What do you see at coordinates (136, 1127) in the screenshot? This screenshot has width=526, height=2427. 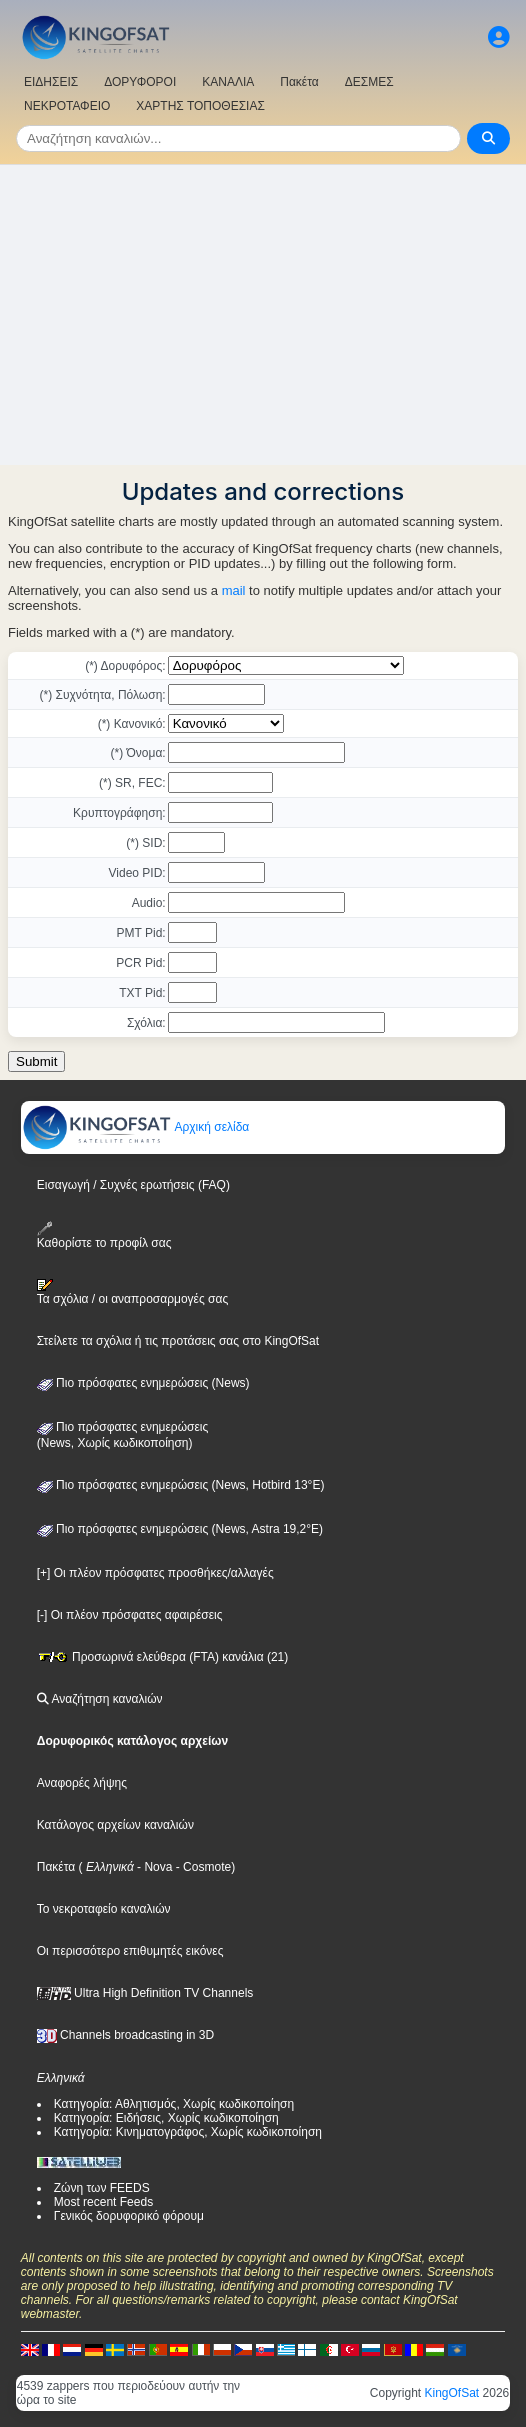 I see `Αρχική σελίδα` at bounding box center [136, 1127].